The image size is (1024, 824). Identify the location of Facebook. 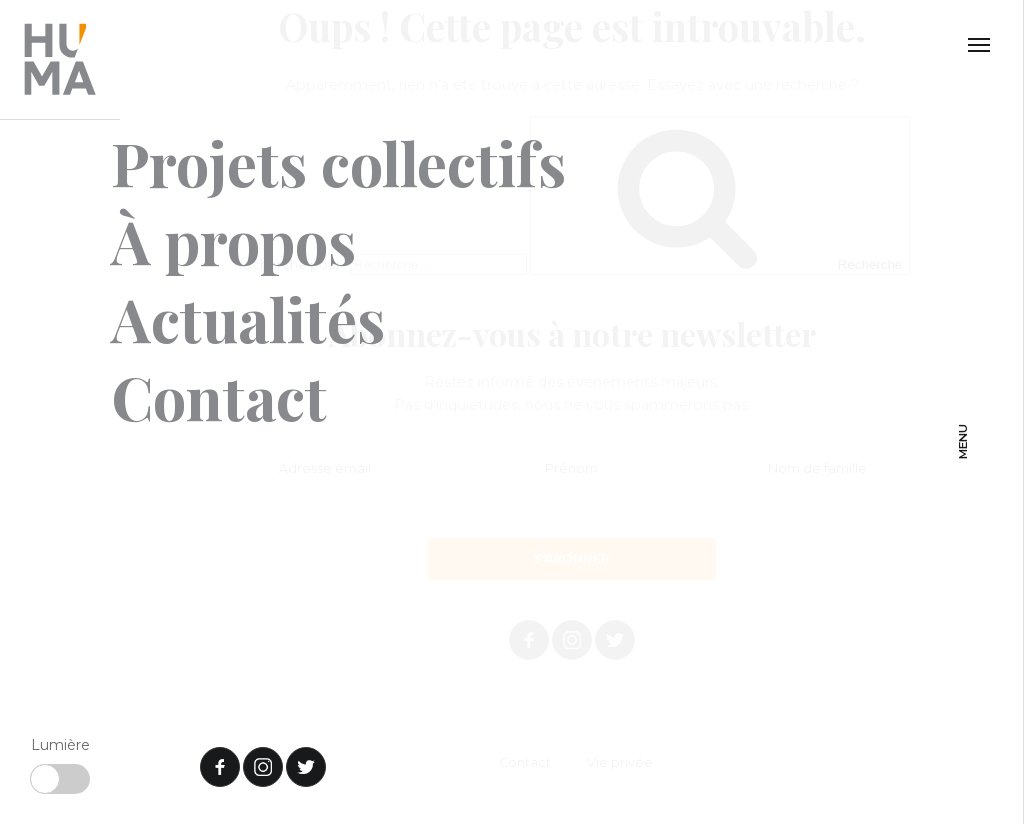
(529, 640).